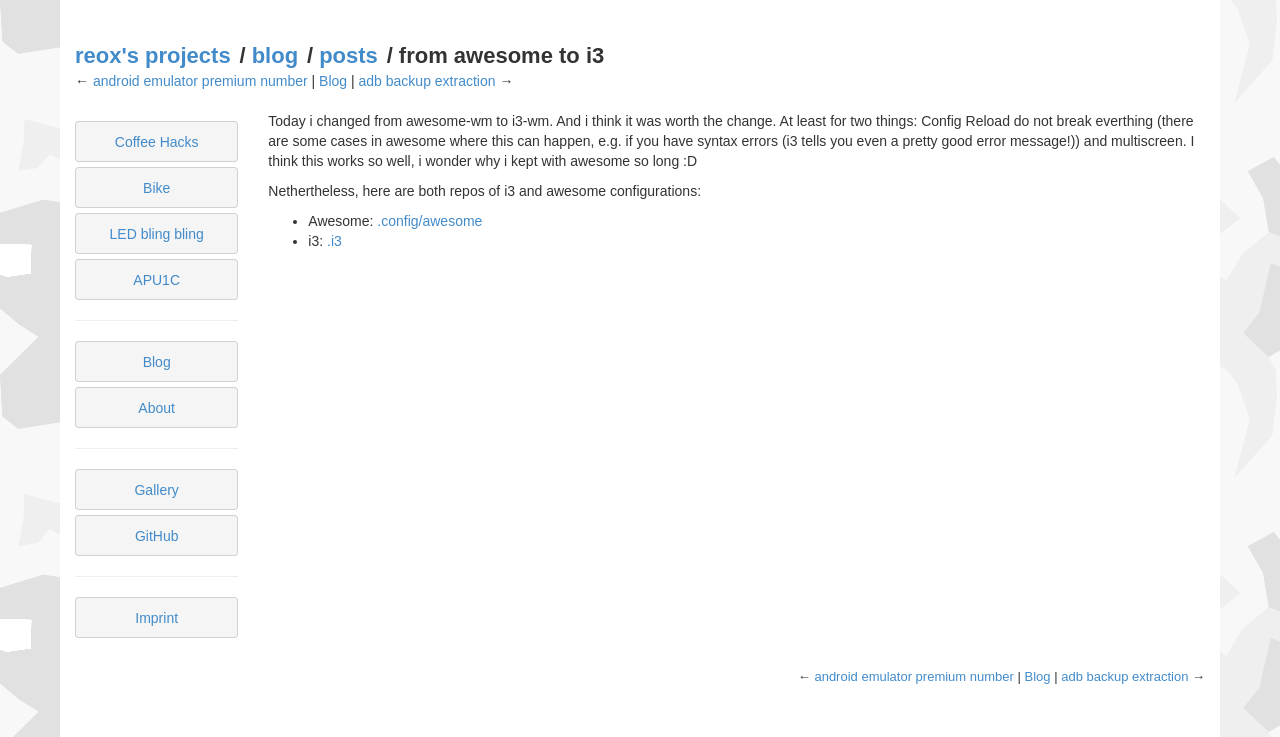 This screenshot has height=737, width=1280. Describe the element at coordinates (156, 618) in the screenshot. I see `Imprint` at that location.